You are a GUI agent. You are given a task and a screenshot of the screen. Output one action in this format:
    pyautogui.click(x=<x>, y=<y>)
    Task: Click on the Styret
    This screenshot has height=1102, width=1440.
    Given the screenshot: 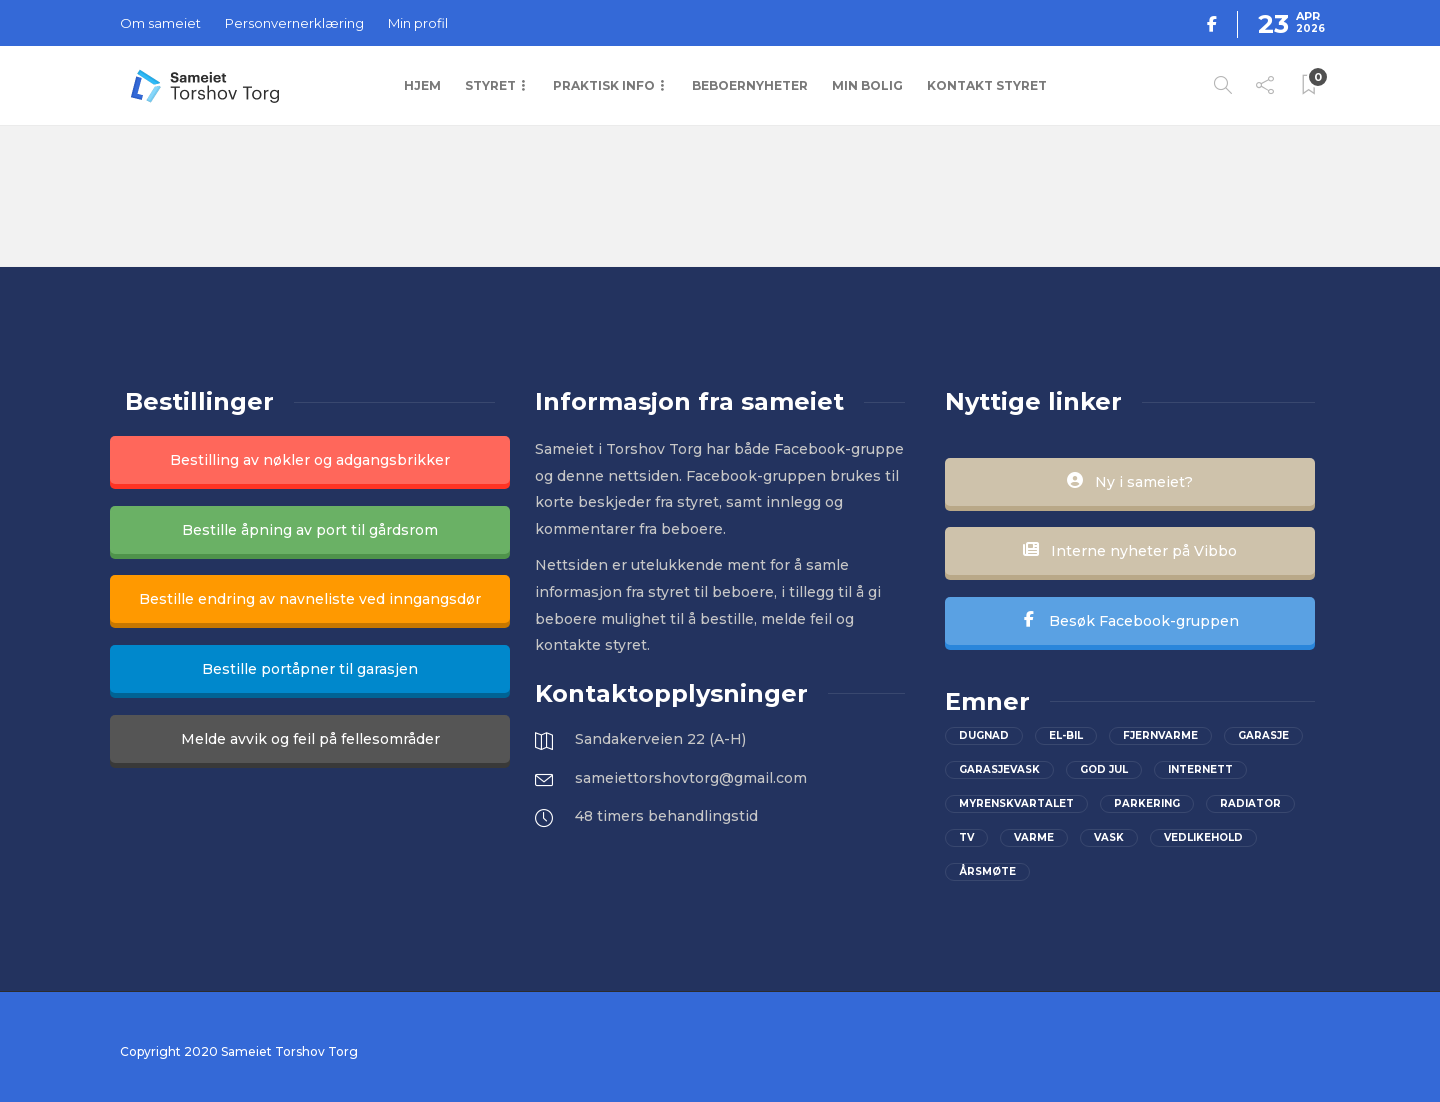 What is the action you would take?
    pyautogui.click(x=490, y=85)
    